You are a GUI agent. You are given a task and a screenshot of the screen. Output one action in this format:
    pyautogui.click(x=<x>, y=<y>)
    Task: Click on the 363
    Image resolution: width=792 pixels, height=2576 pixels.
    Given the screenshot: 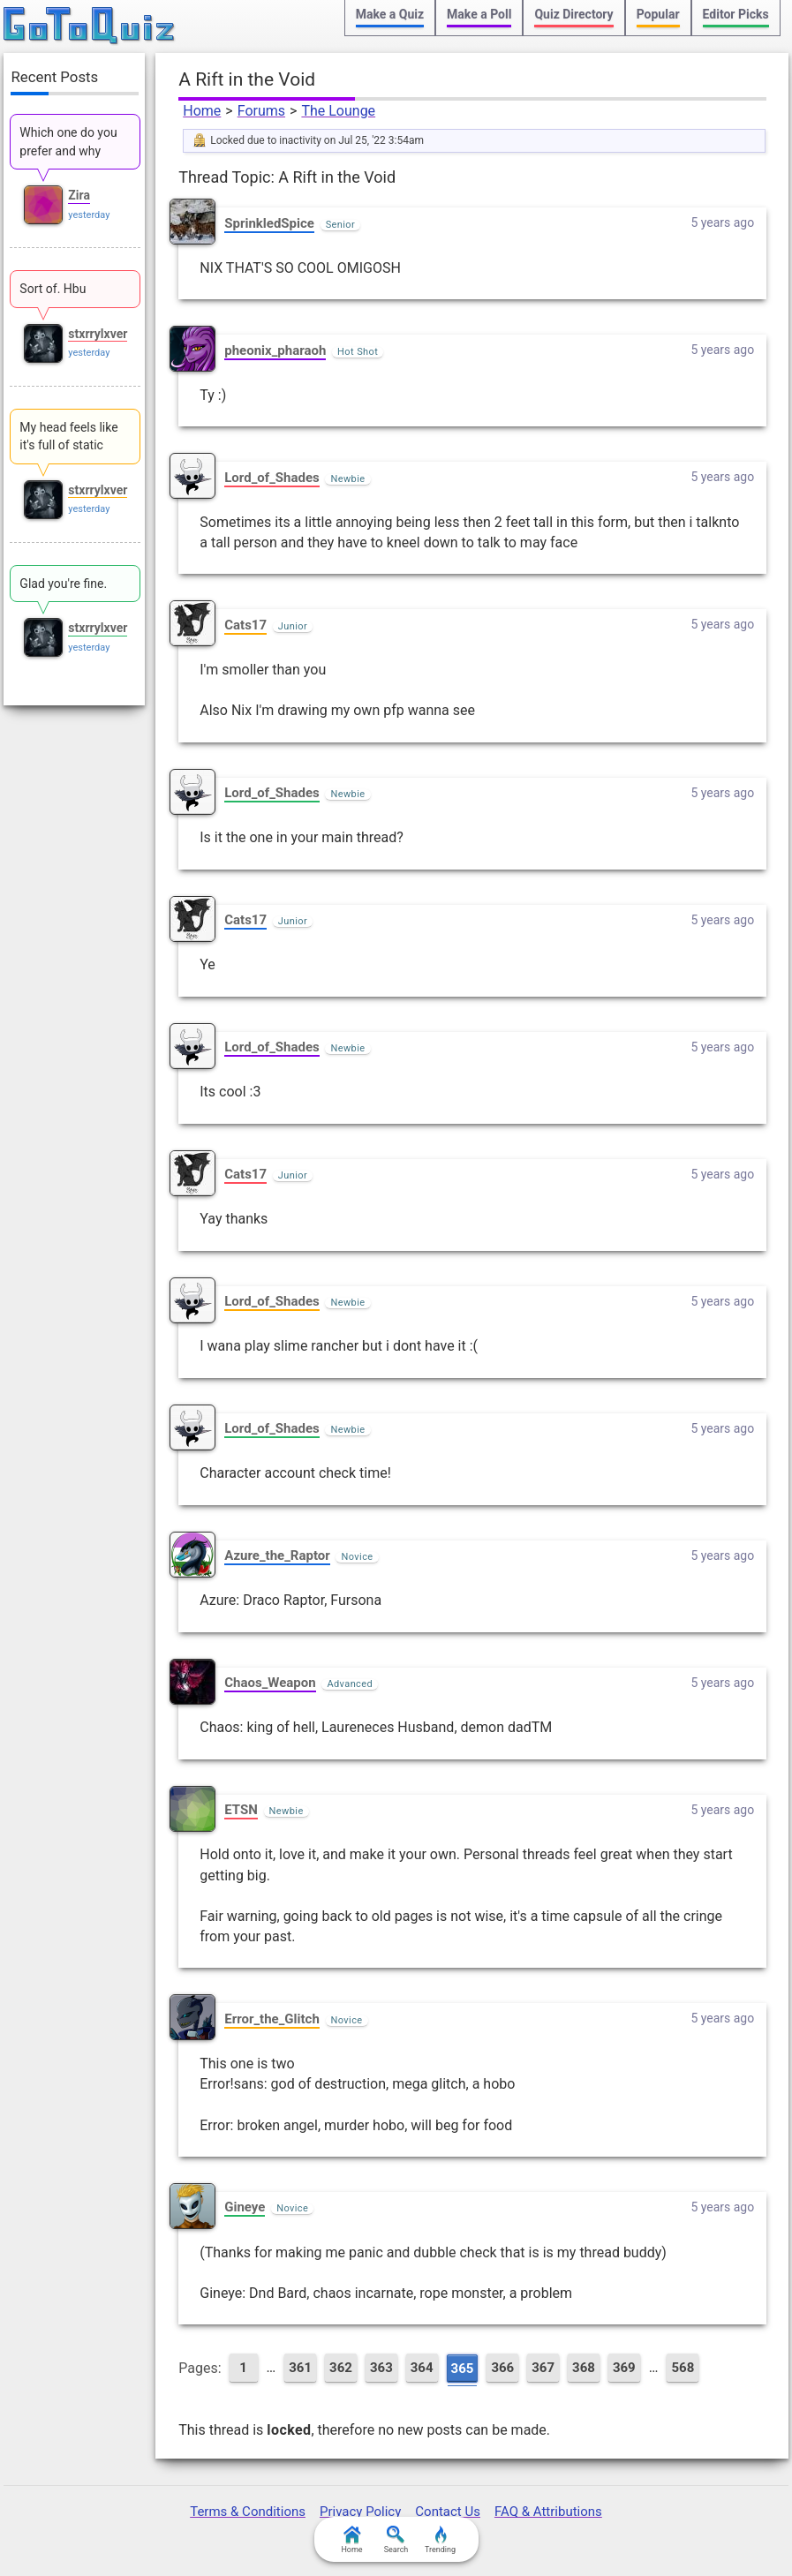 What is the action you would take?
    pyautogui.click(x=381, y=2368)
    